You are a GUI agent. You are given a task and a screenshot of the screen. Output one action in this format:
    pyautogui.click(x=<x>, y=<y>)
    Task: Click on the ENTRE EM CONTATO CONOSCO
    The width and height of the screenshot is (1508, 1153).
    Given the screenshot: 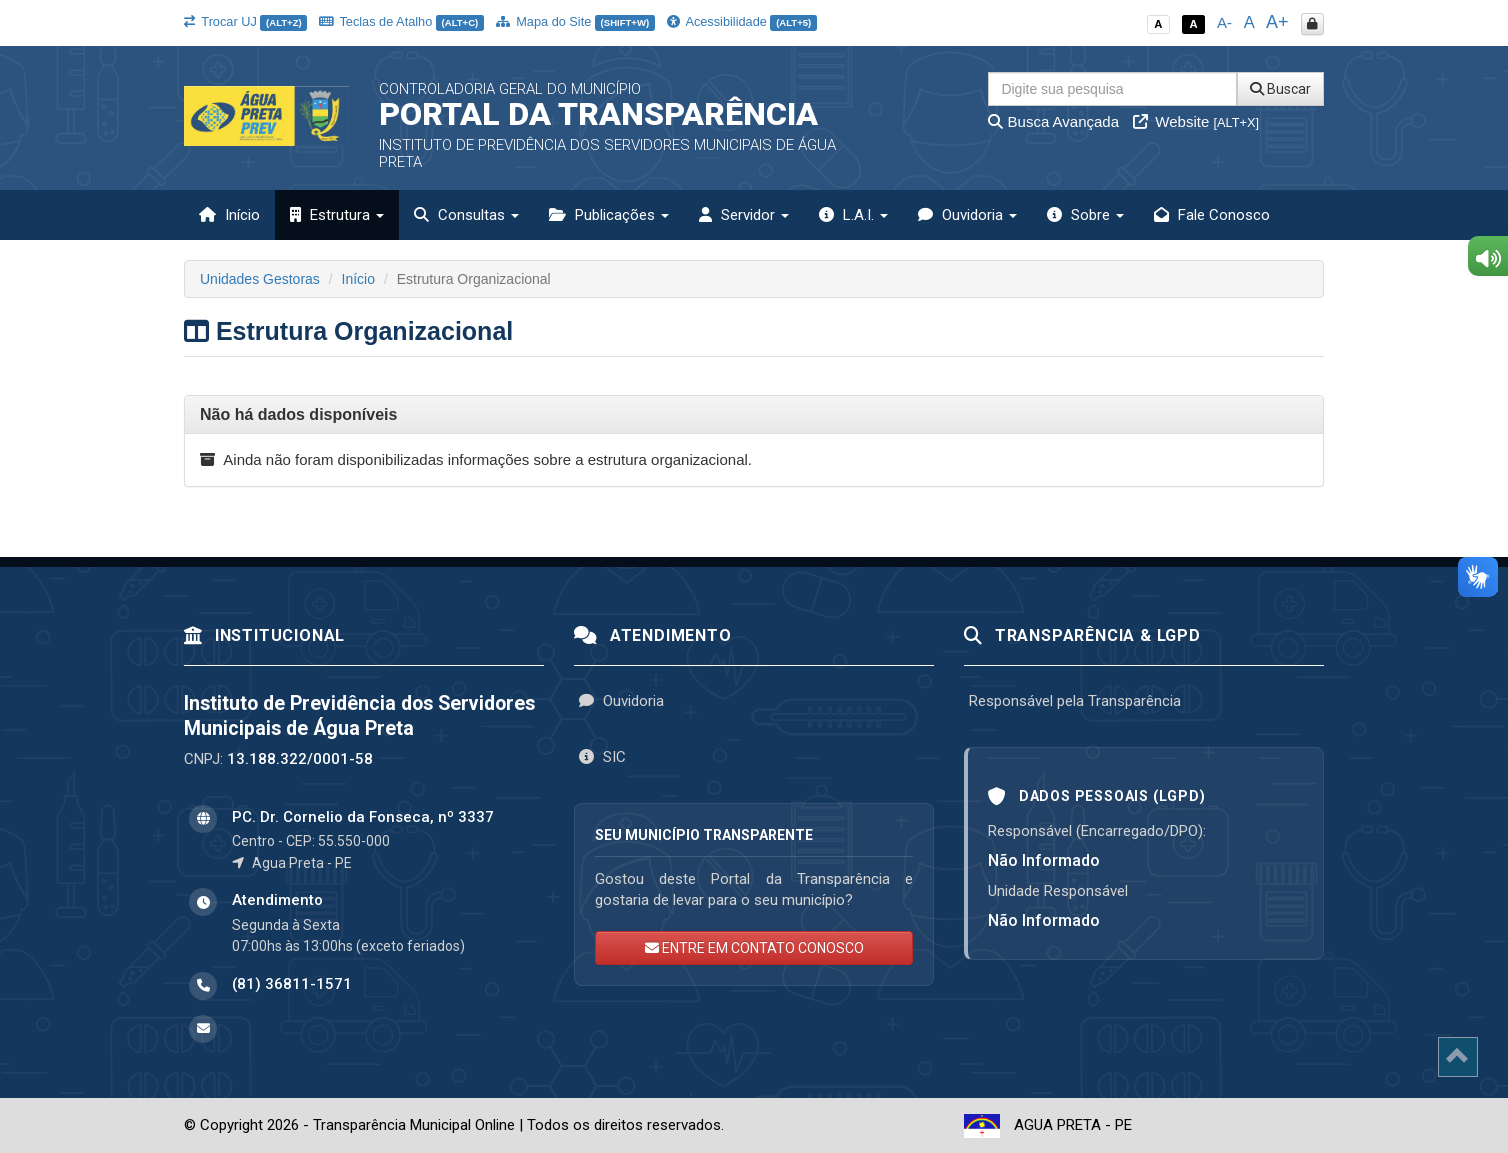 What is the action you would take?
    pyautogui.click(x=754, y=948)
    